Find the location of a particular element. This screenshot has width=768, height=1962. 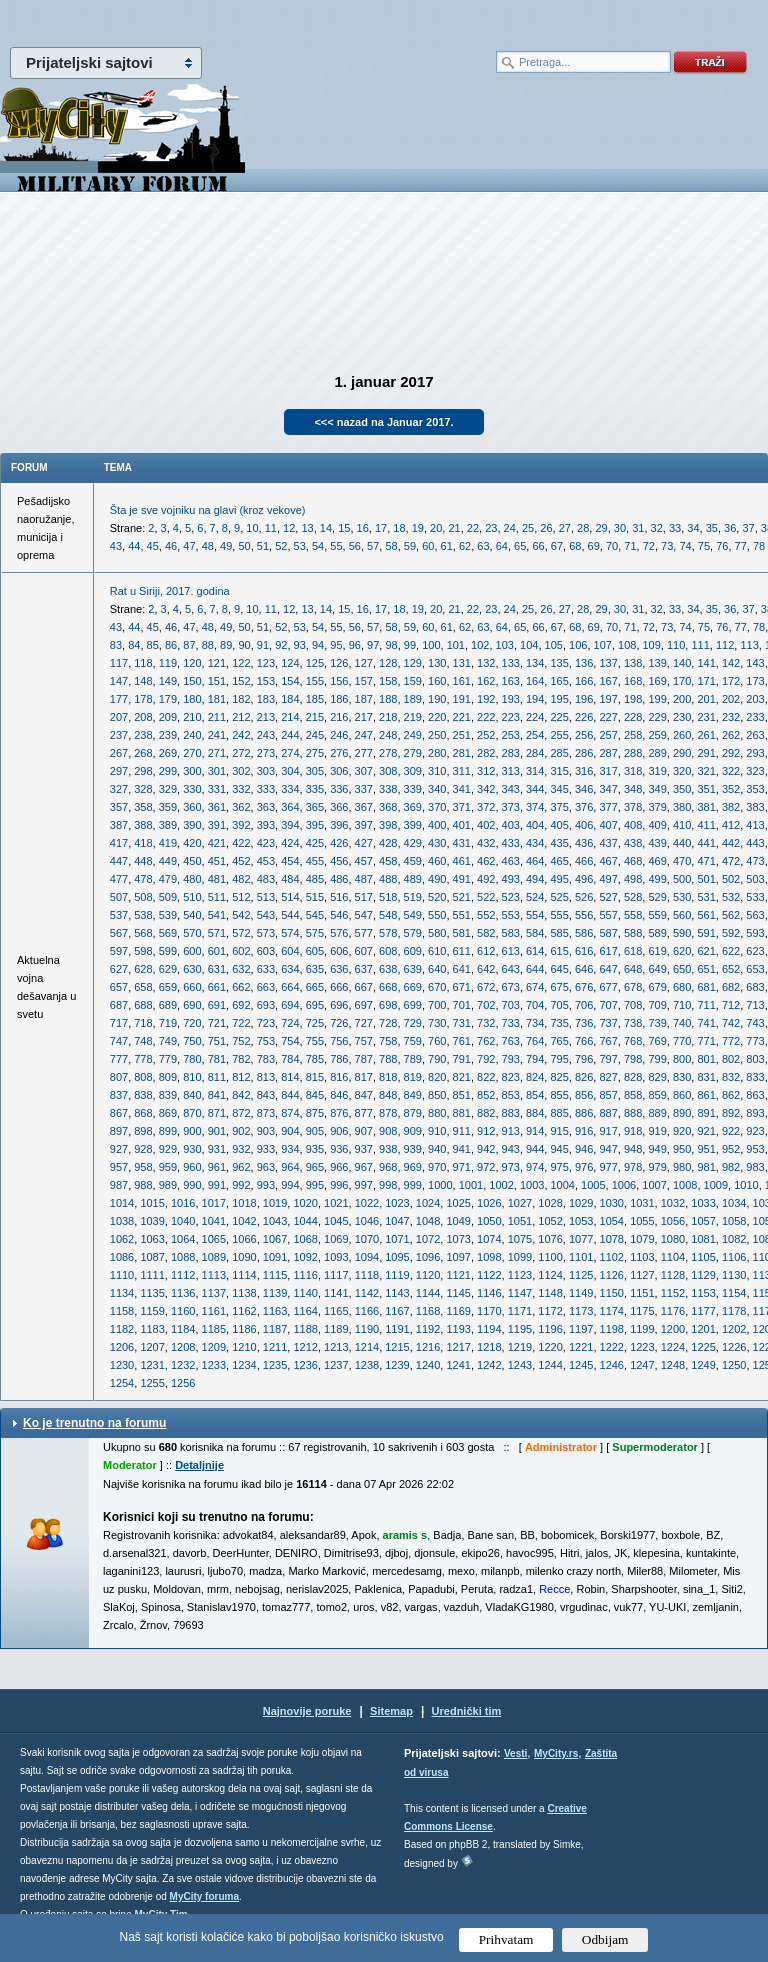

431 is located at coordinates (462, 843).